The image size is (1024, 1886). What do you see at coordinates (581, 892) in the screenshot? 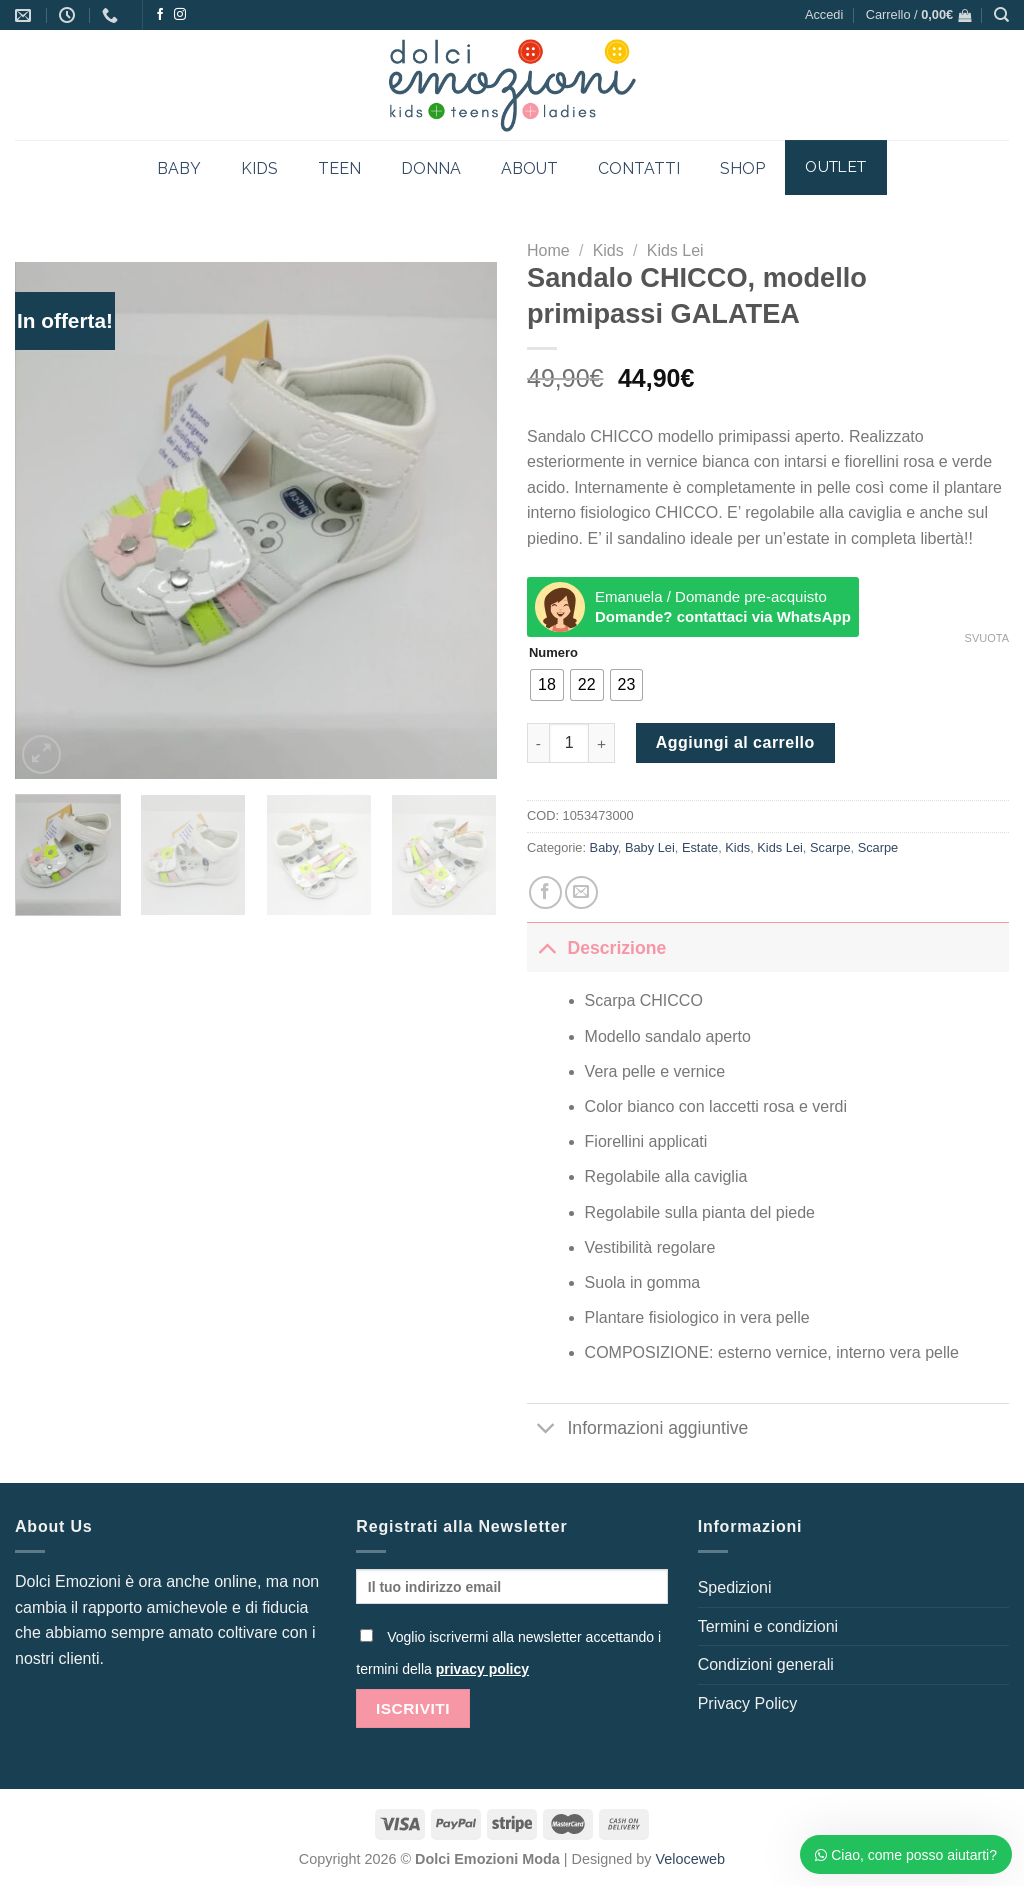
I see `[Invia per email ad un Amico]` at bounding box center [581, 892].